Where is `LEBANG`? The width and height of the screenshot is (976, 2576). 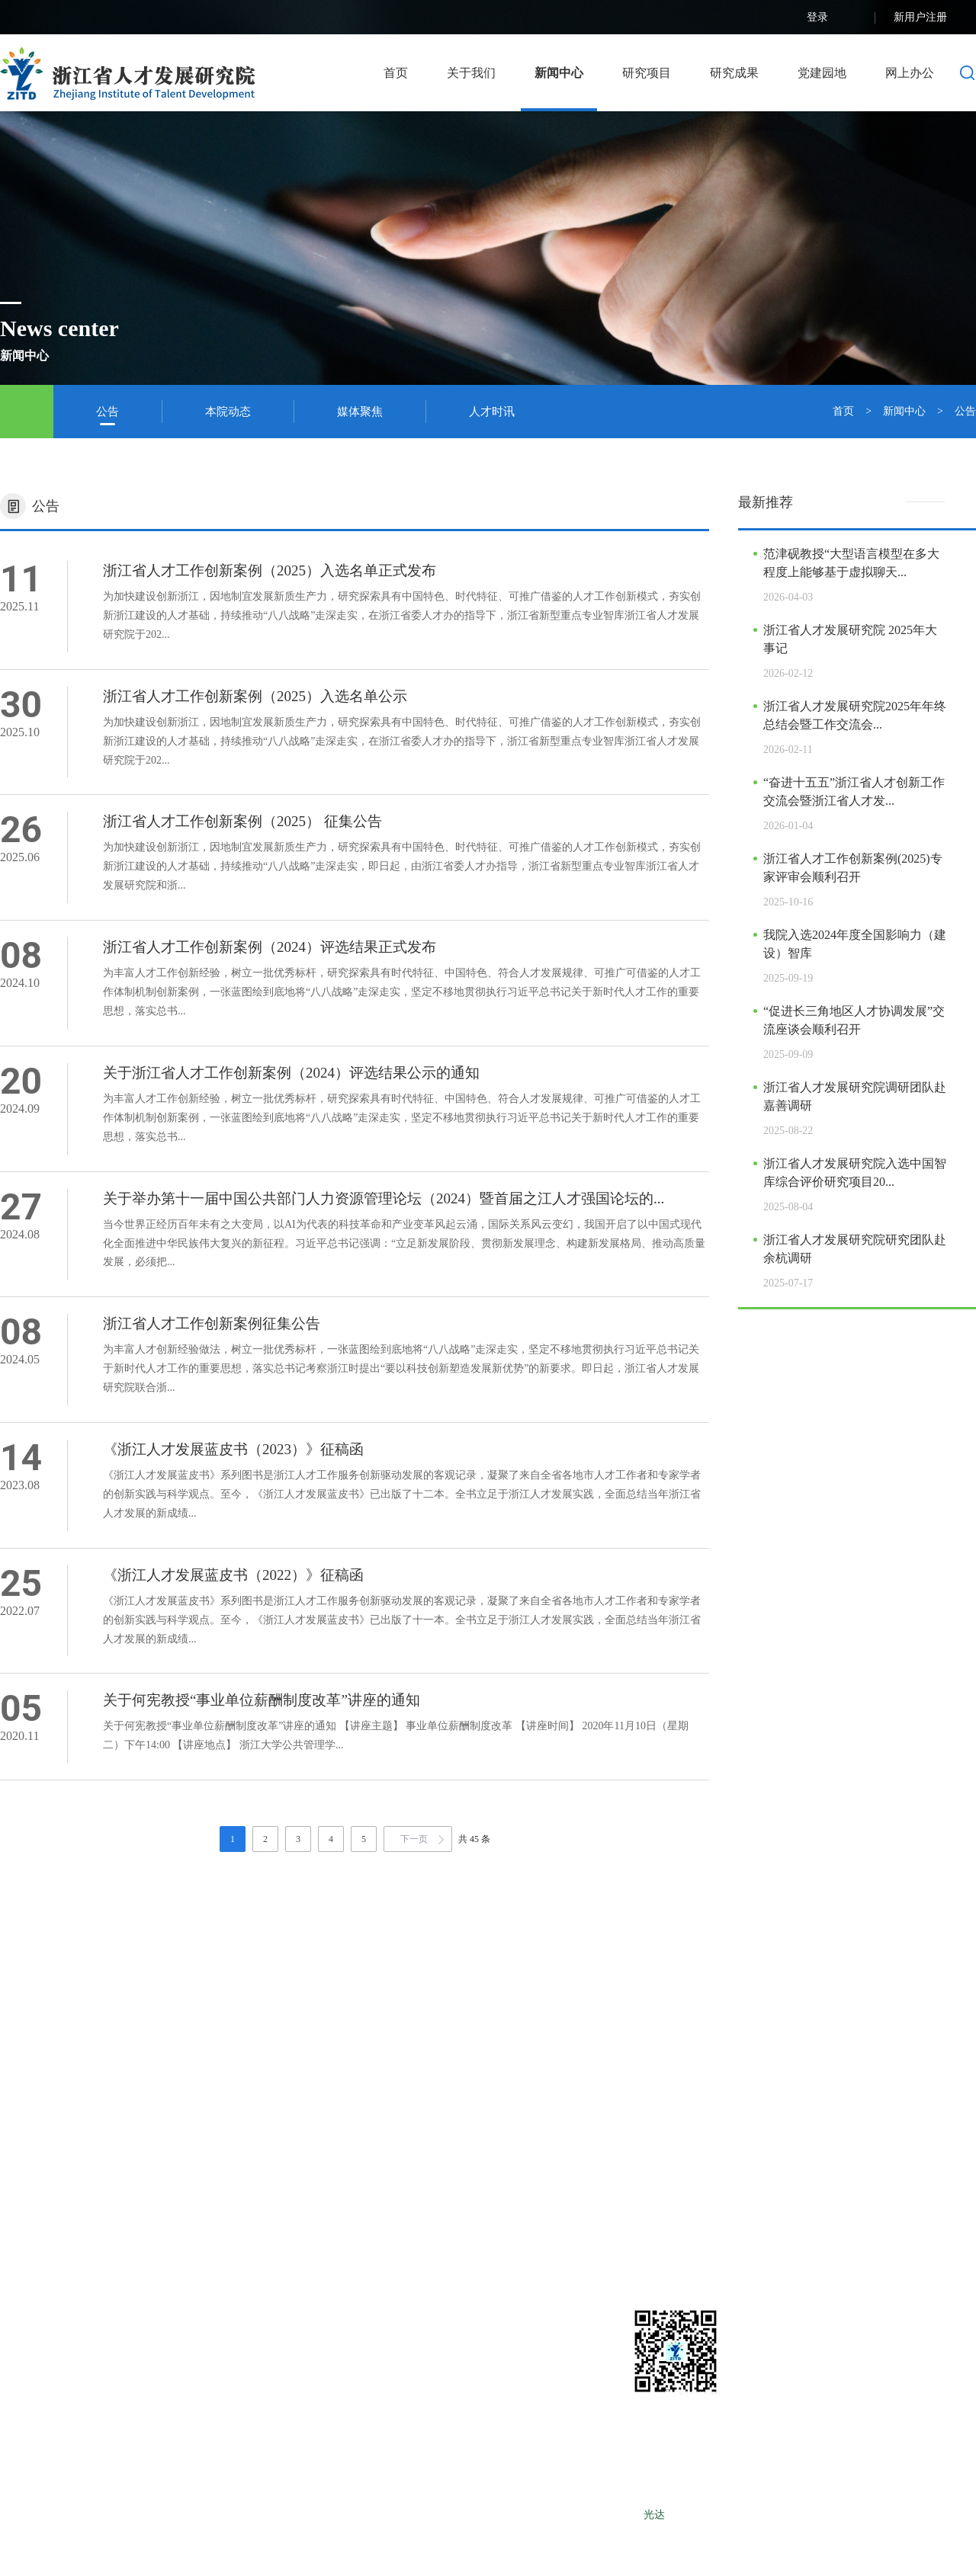
LEBANG is located at coordinates (749, 2514).